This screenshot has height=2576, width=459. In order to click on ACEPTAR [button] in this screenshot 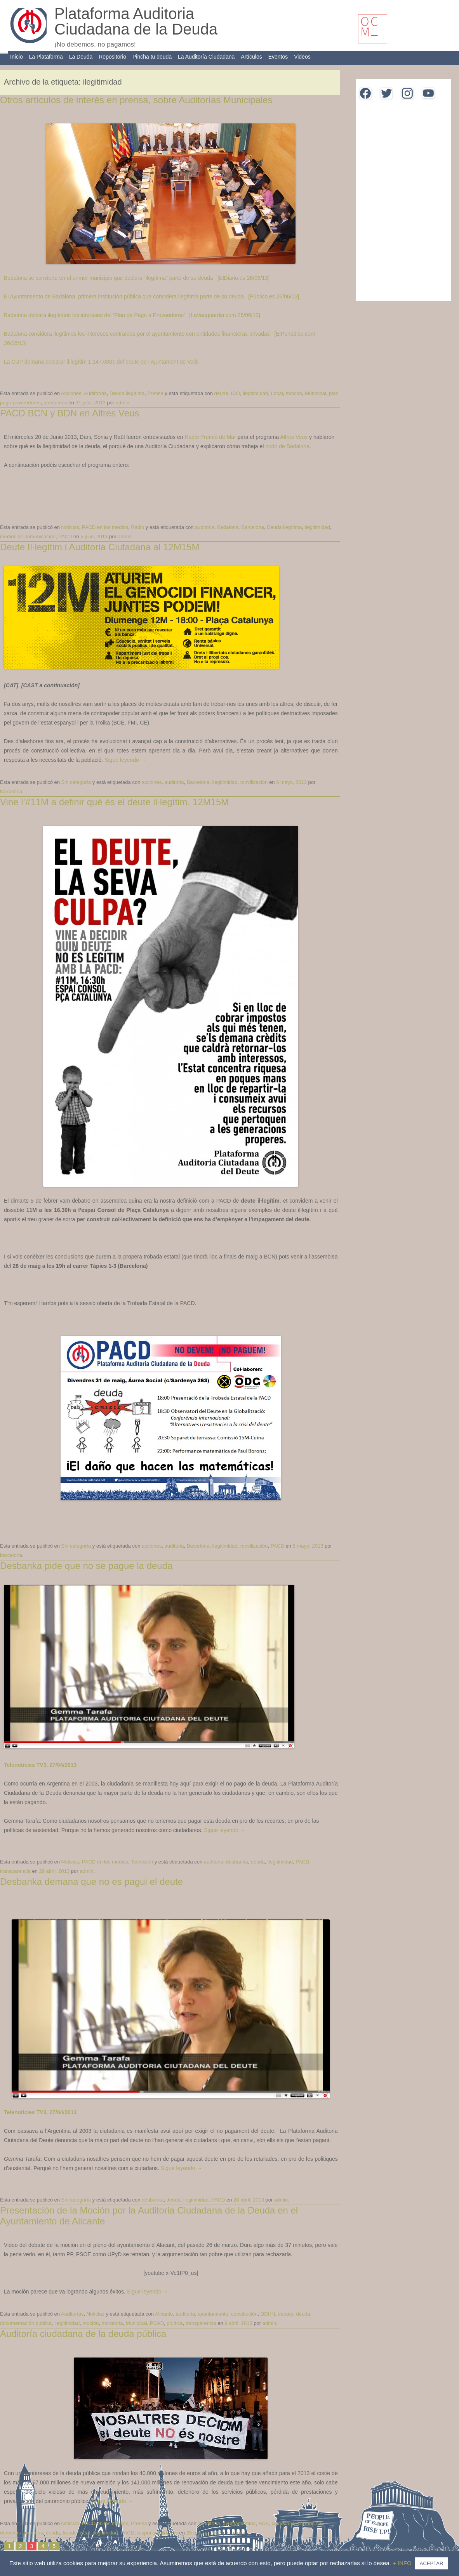, I will do `click(431, 2563)`.